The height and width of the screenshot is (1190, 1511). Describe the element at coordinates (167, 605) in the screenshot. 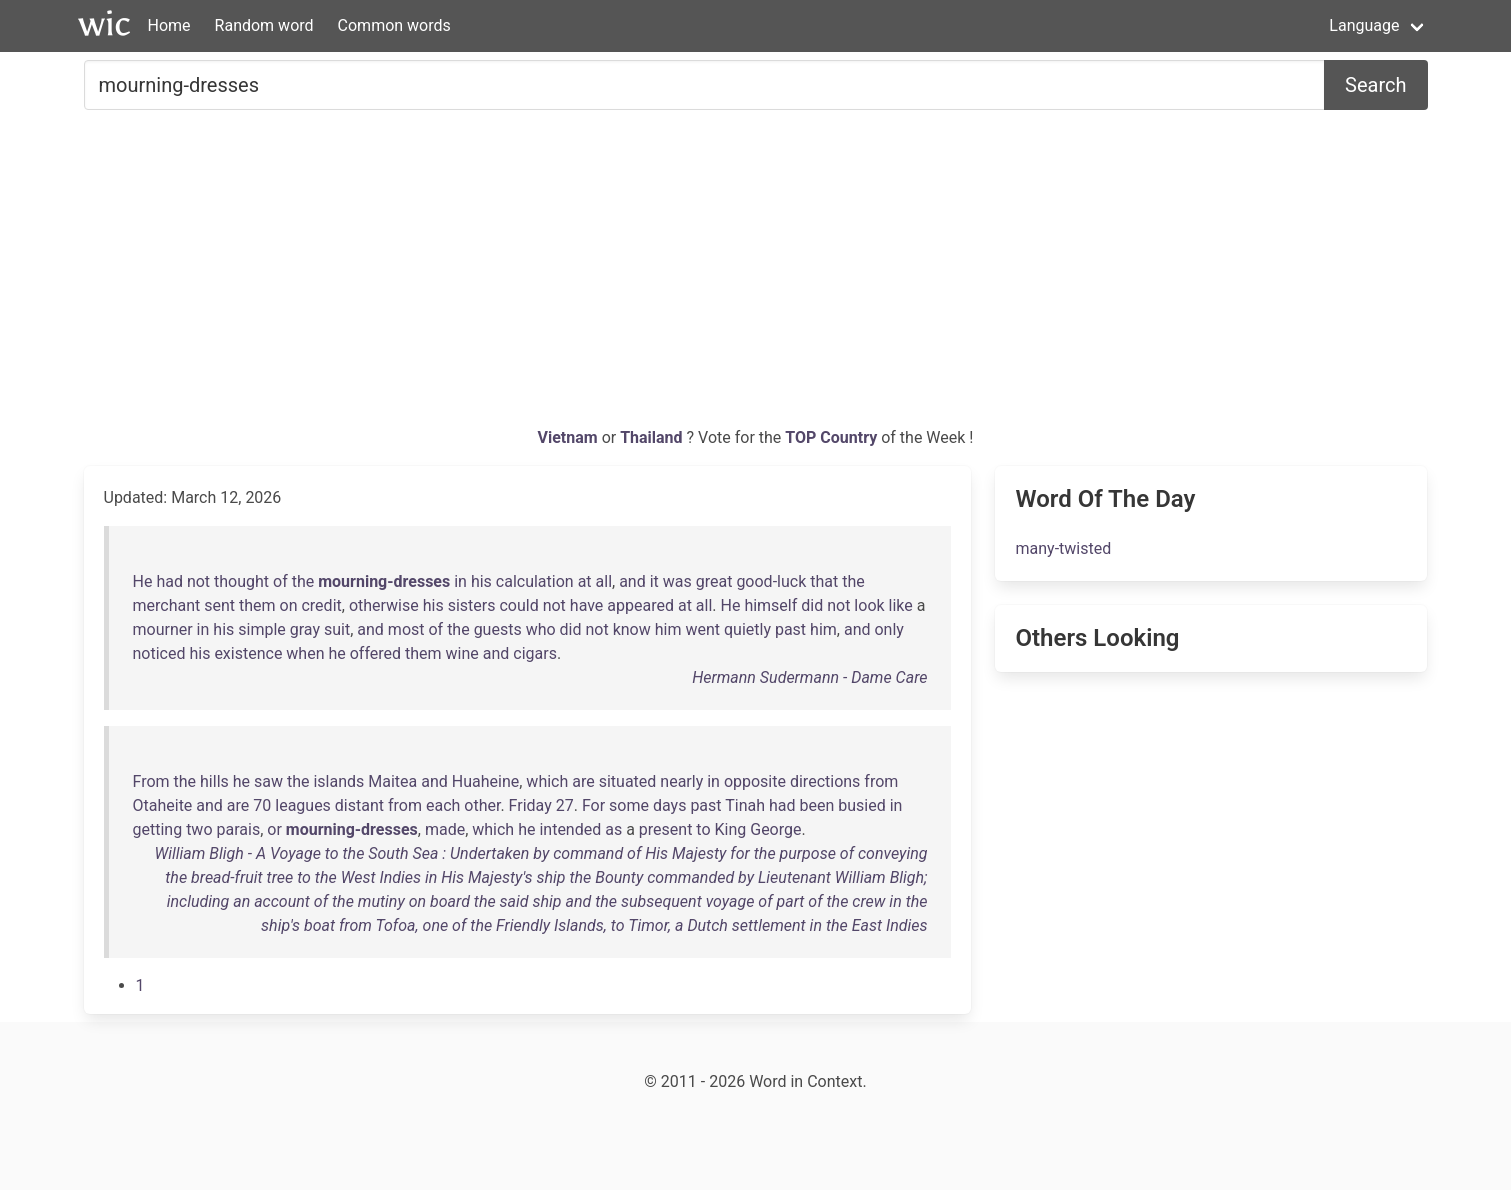

I see `merchant` at that location.